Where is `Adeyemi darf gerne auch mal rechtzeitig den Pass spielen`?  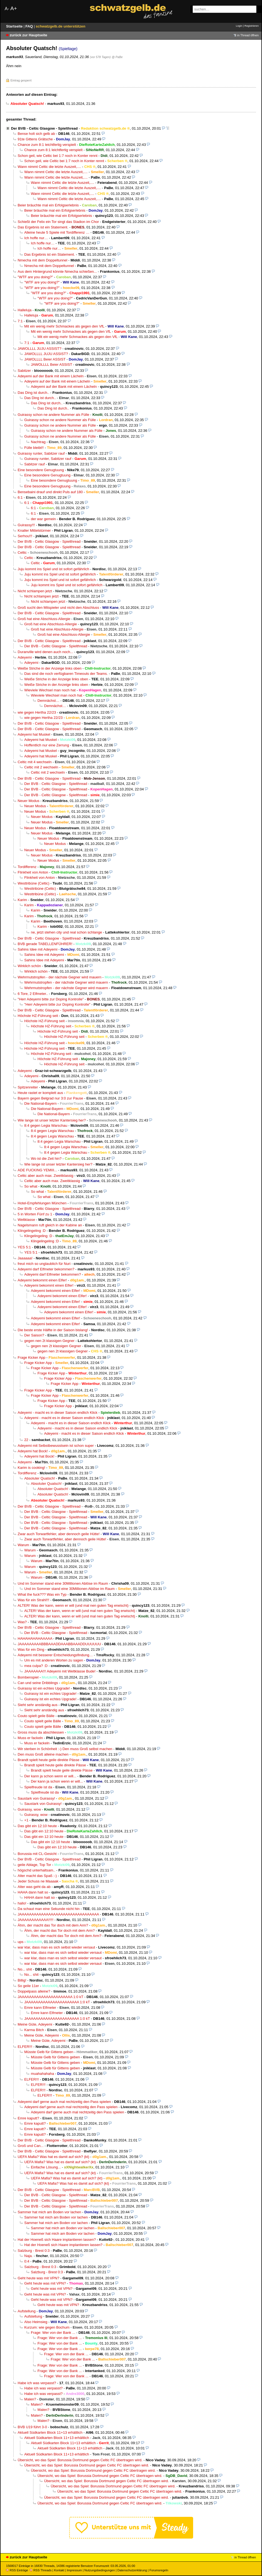 Adeyemi darf gerne auch mal rechtzeitig den Pass spielen is located at coordinates (64, 2102).